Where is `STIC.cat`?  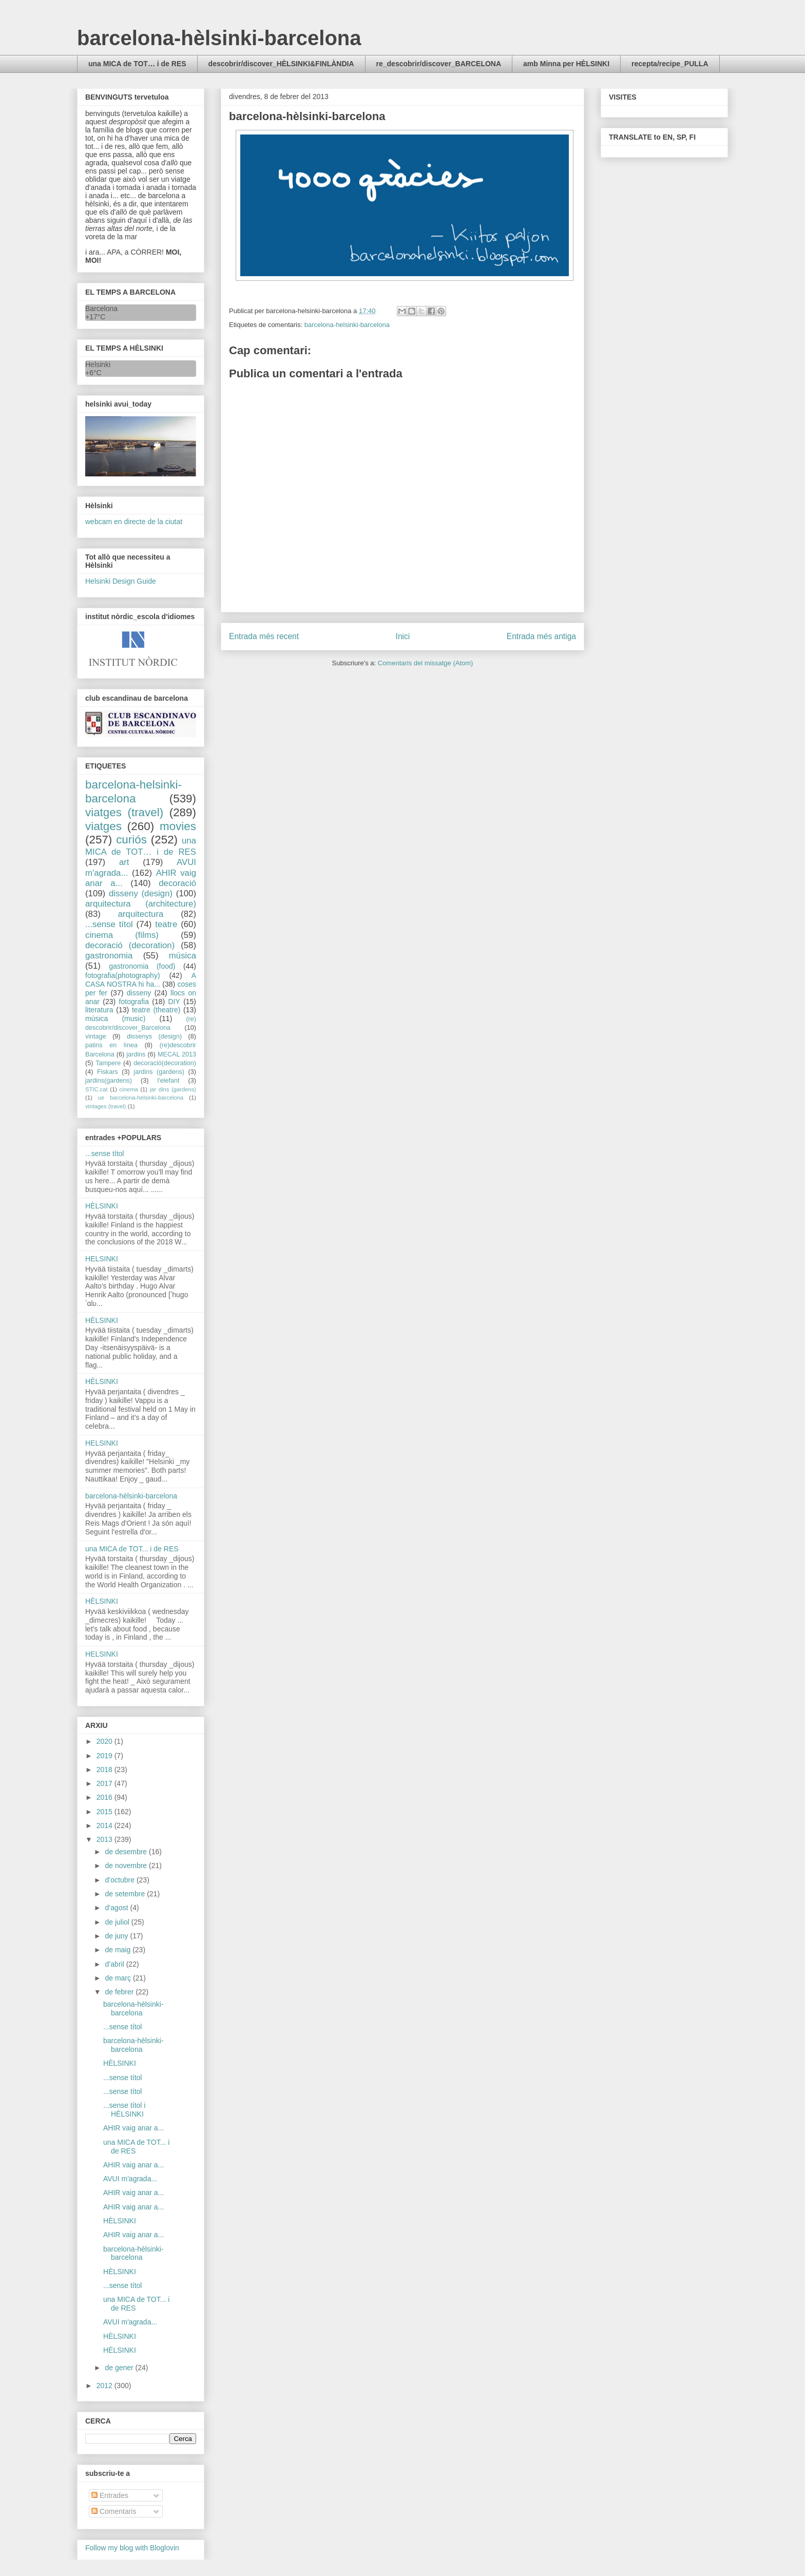
STIC.cat is located at coordinates (96, 1089).